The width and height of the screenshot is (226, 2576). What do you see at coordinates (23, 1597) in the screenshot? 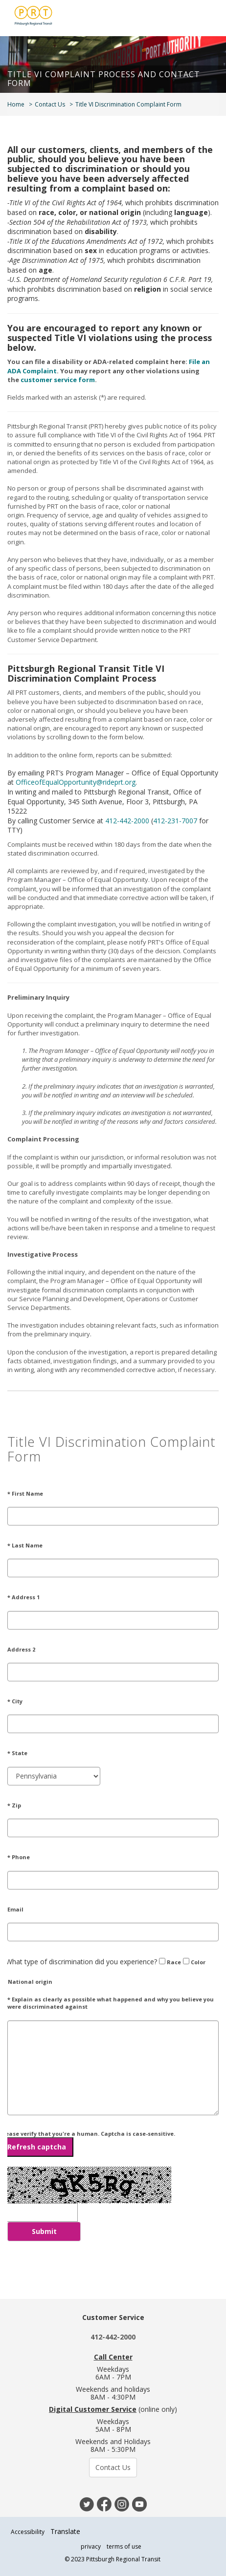
I see `* Address 1` at bounding box center [23, 1597].